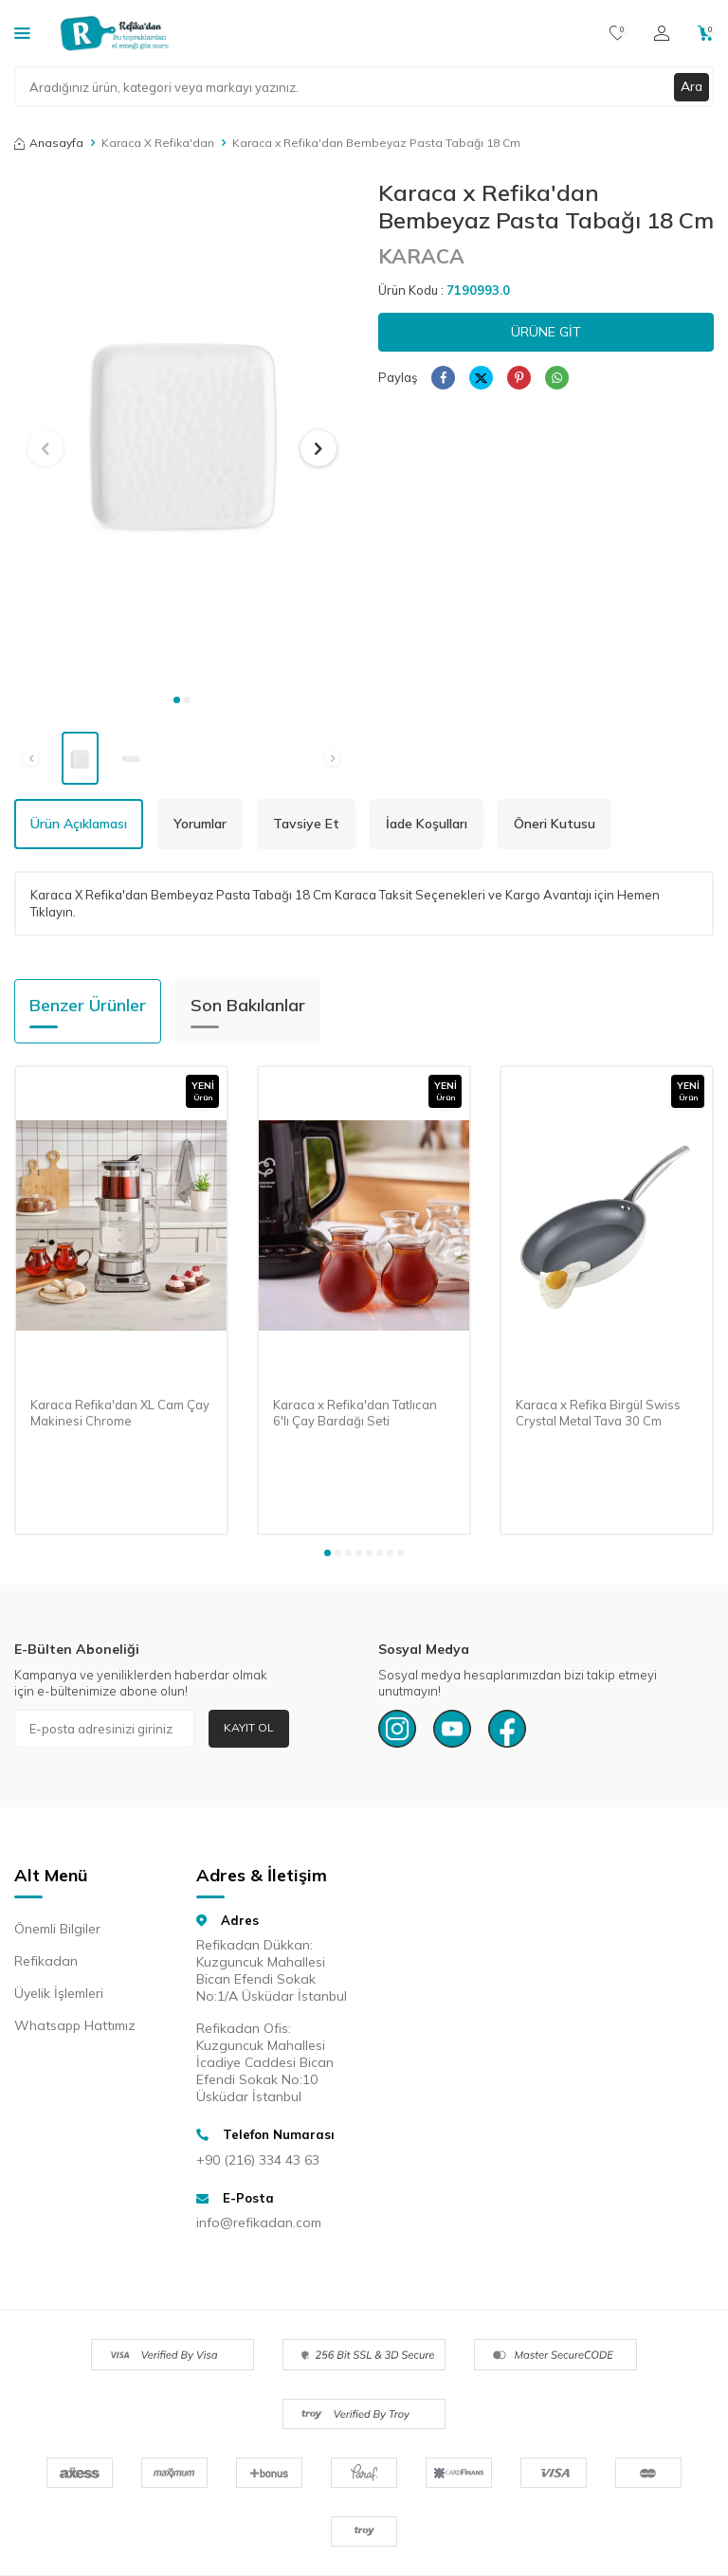  What do you see at coordinates (157, 143) in the screenshot?
I see `Karaca X Refika'dan` at bounding box center [157, 143].